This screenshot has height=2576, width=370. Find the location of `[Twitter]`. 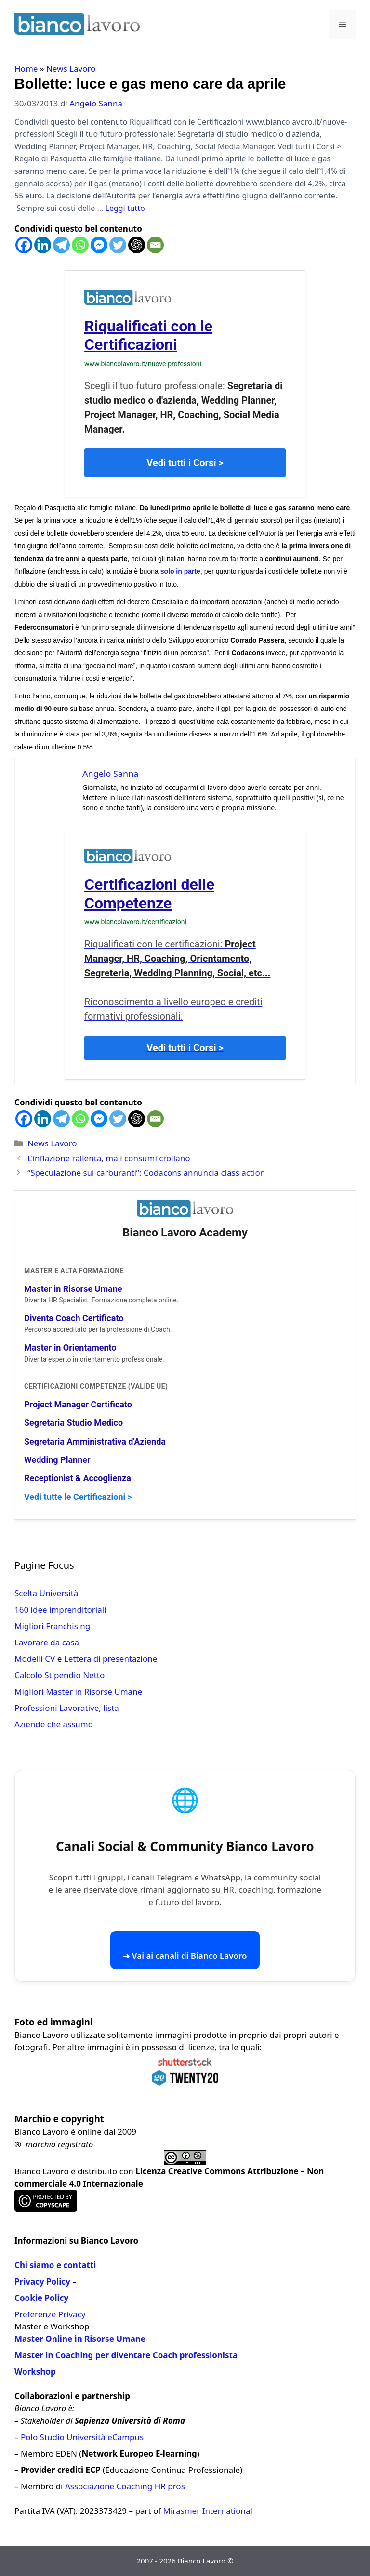

[Twitter] is located at coordinates (117, 245).